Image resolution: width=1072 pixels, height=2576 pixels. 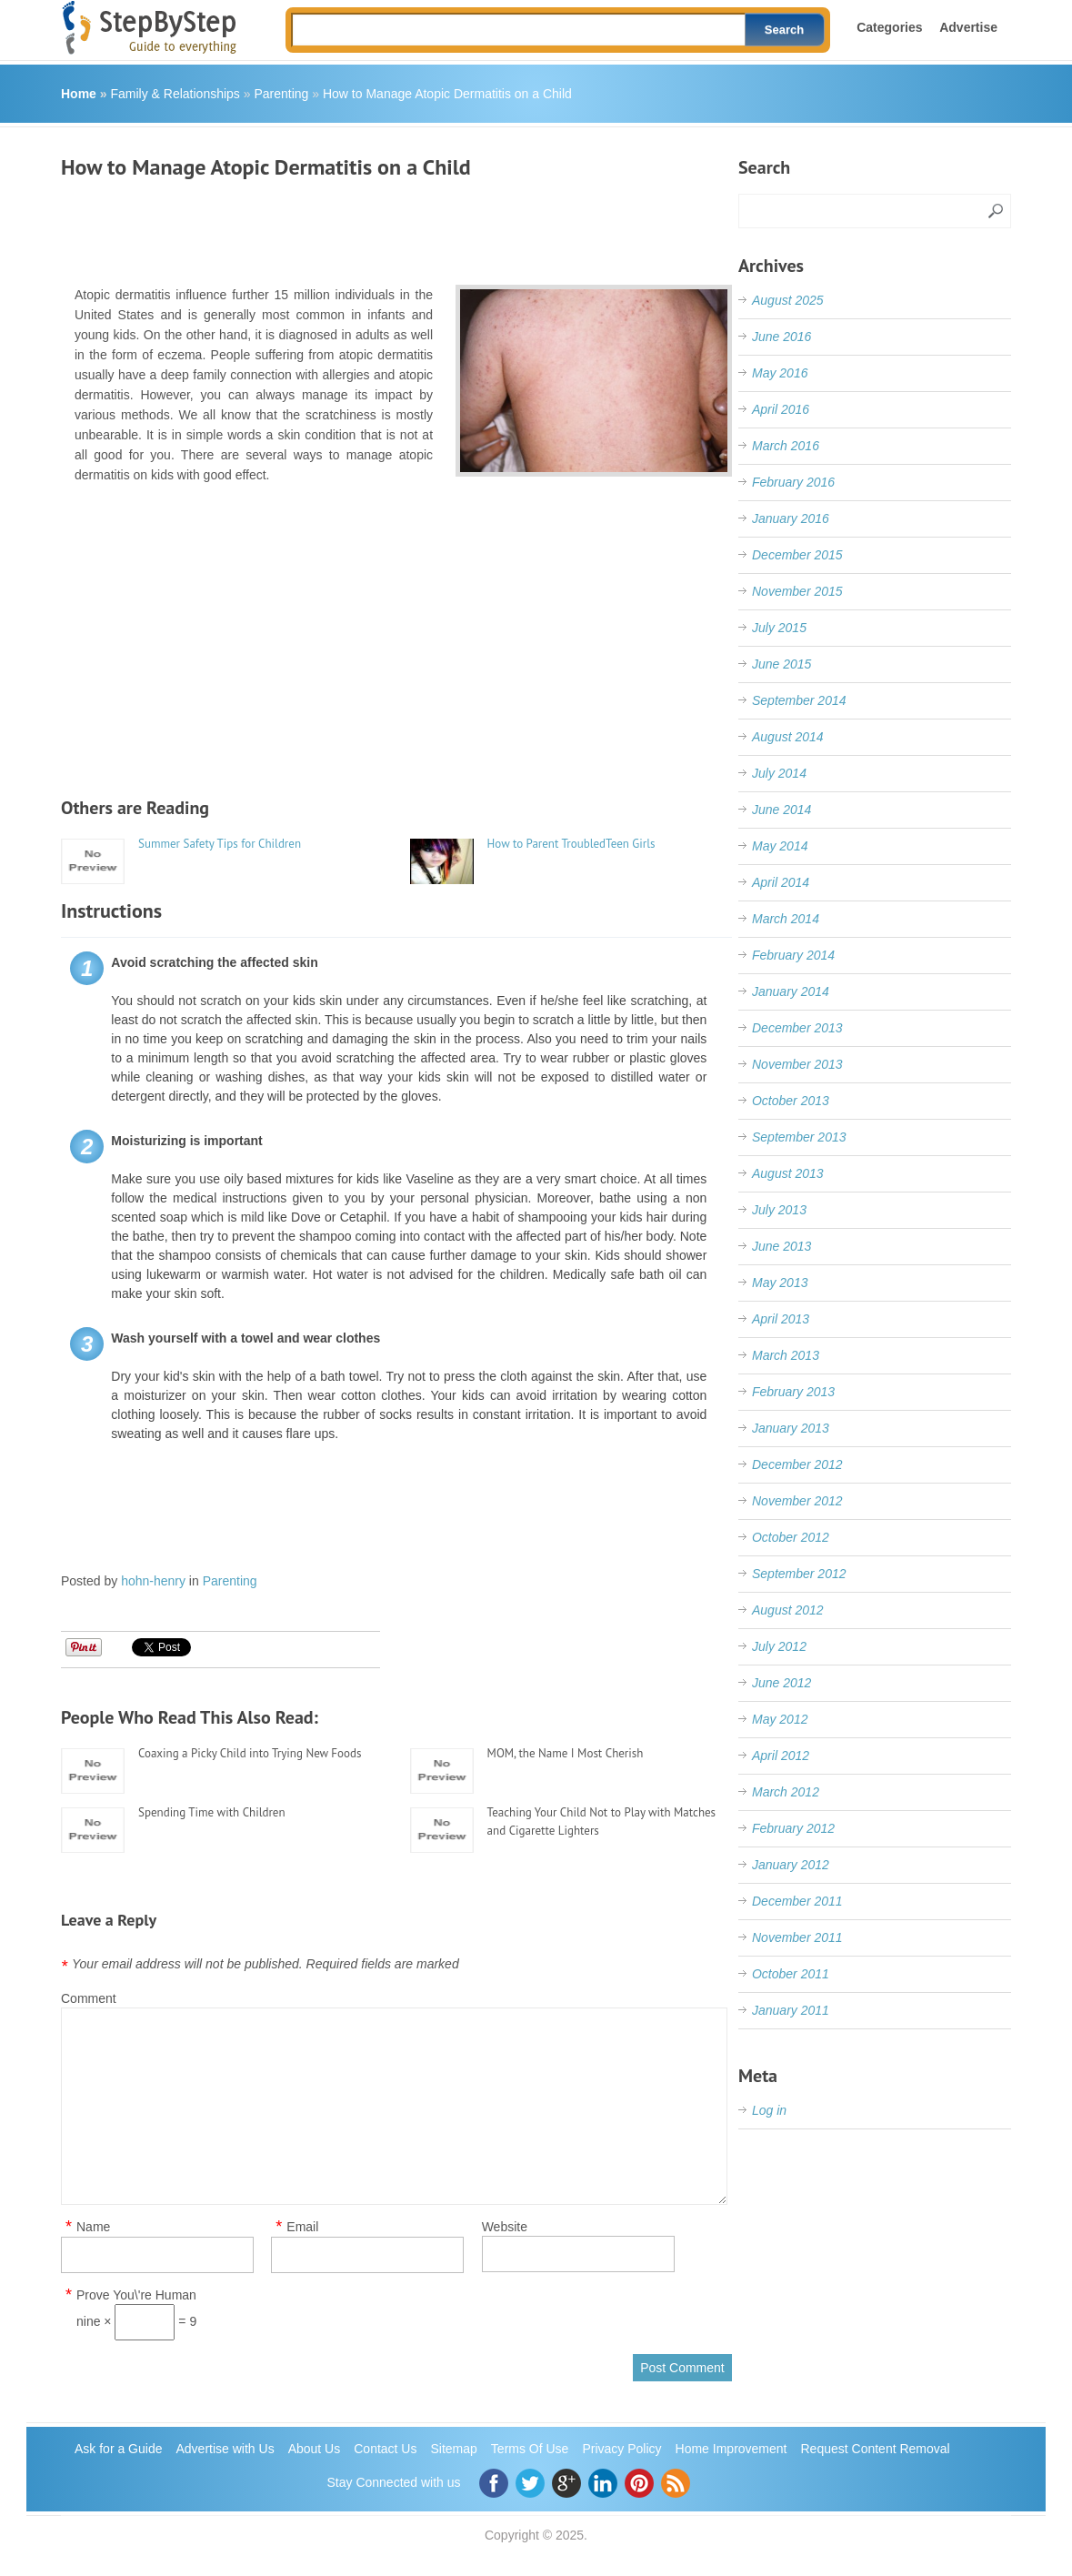 What do you see at coordinates (779, 1646) in the screenshot?
I see `July 2012` at bounding box center [779, 1646].